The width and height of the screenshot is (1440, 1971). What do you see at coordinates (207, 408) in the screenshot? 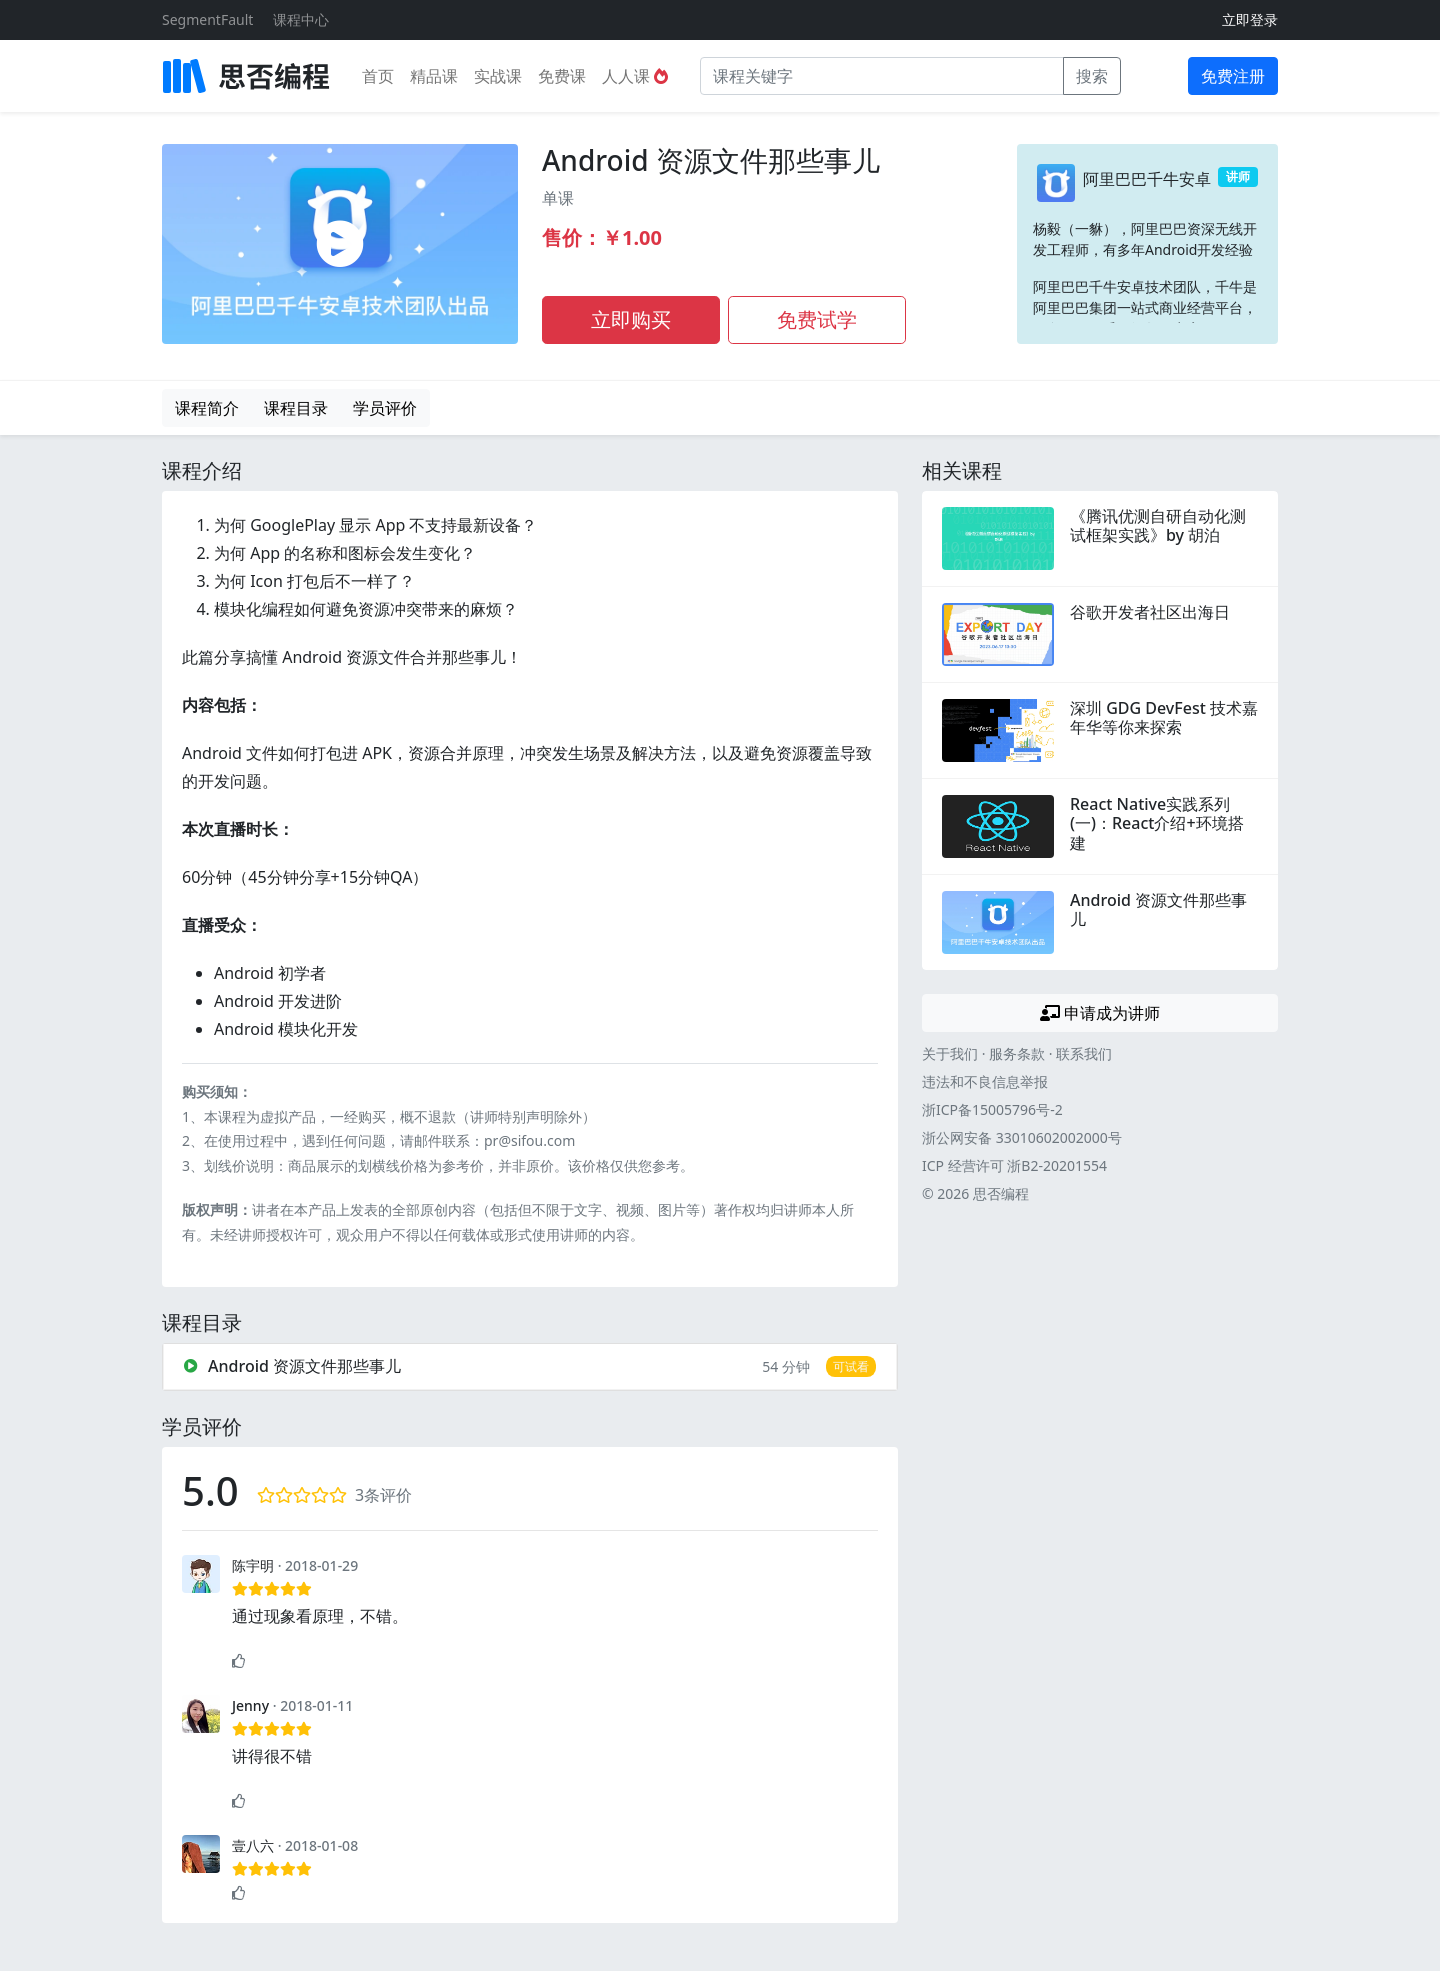
I see `课程简介` at bounding box center [207, 408].